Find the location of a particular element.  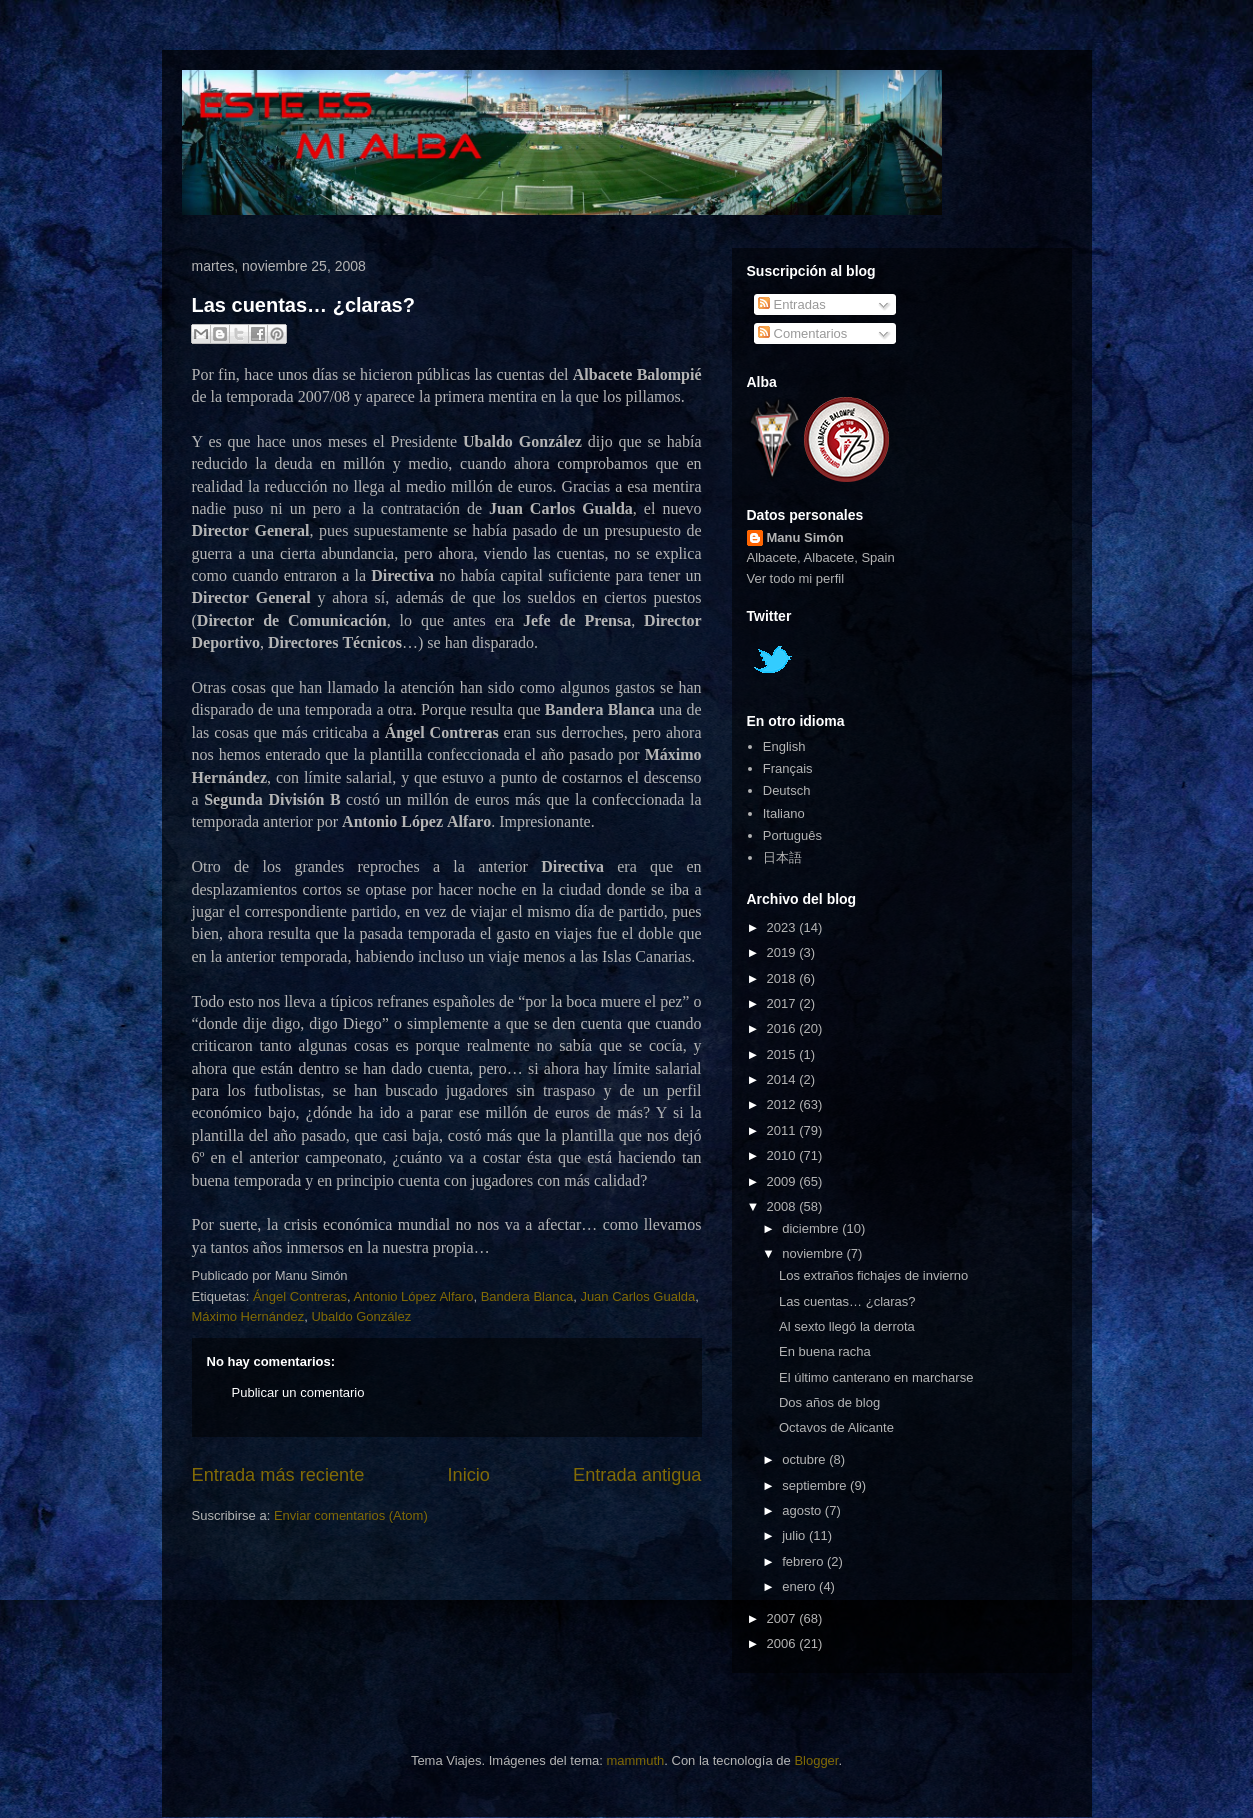

septiembre is located at coordinates (816, 1485).